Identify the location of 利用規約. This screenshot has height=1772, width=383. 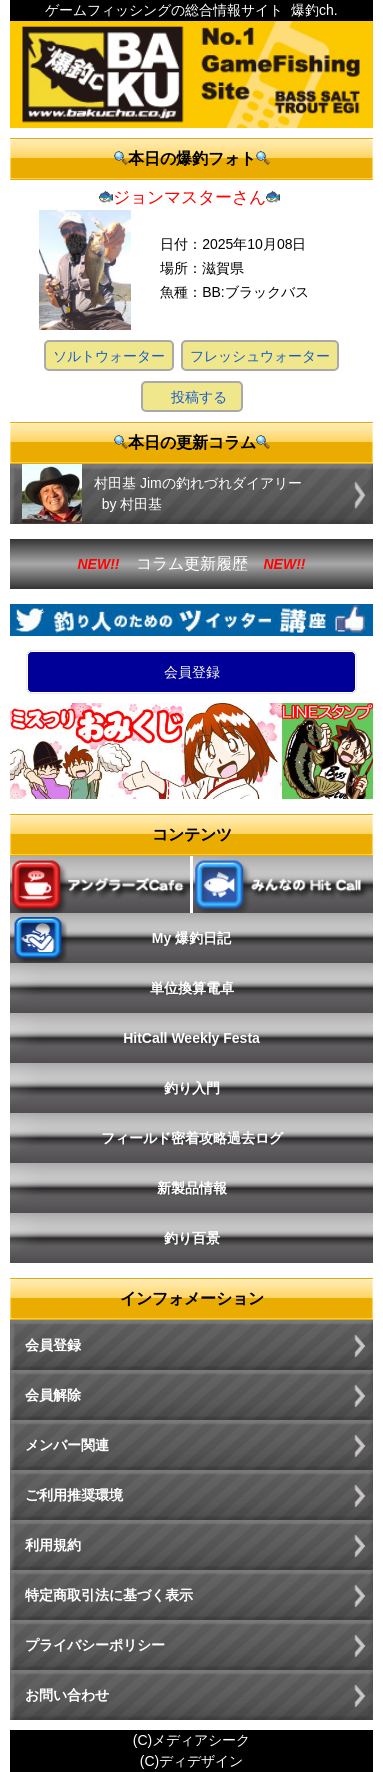
(53, 1545).